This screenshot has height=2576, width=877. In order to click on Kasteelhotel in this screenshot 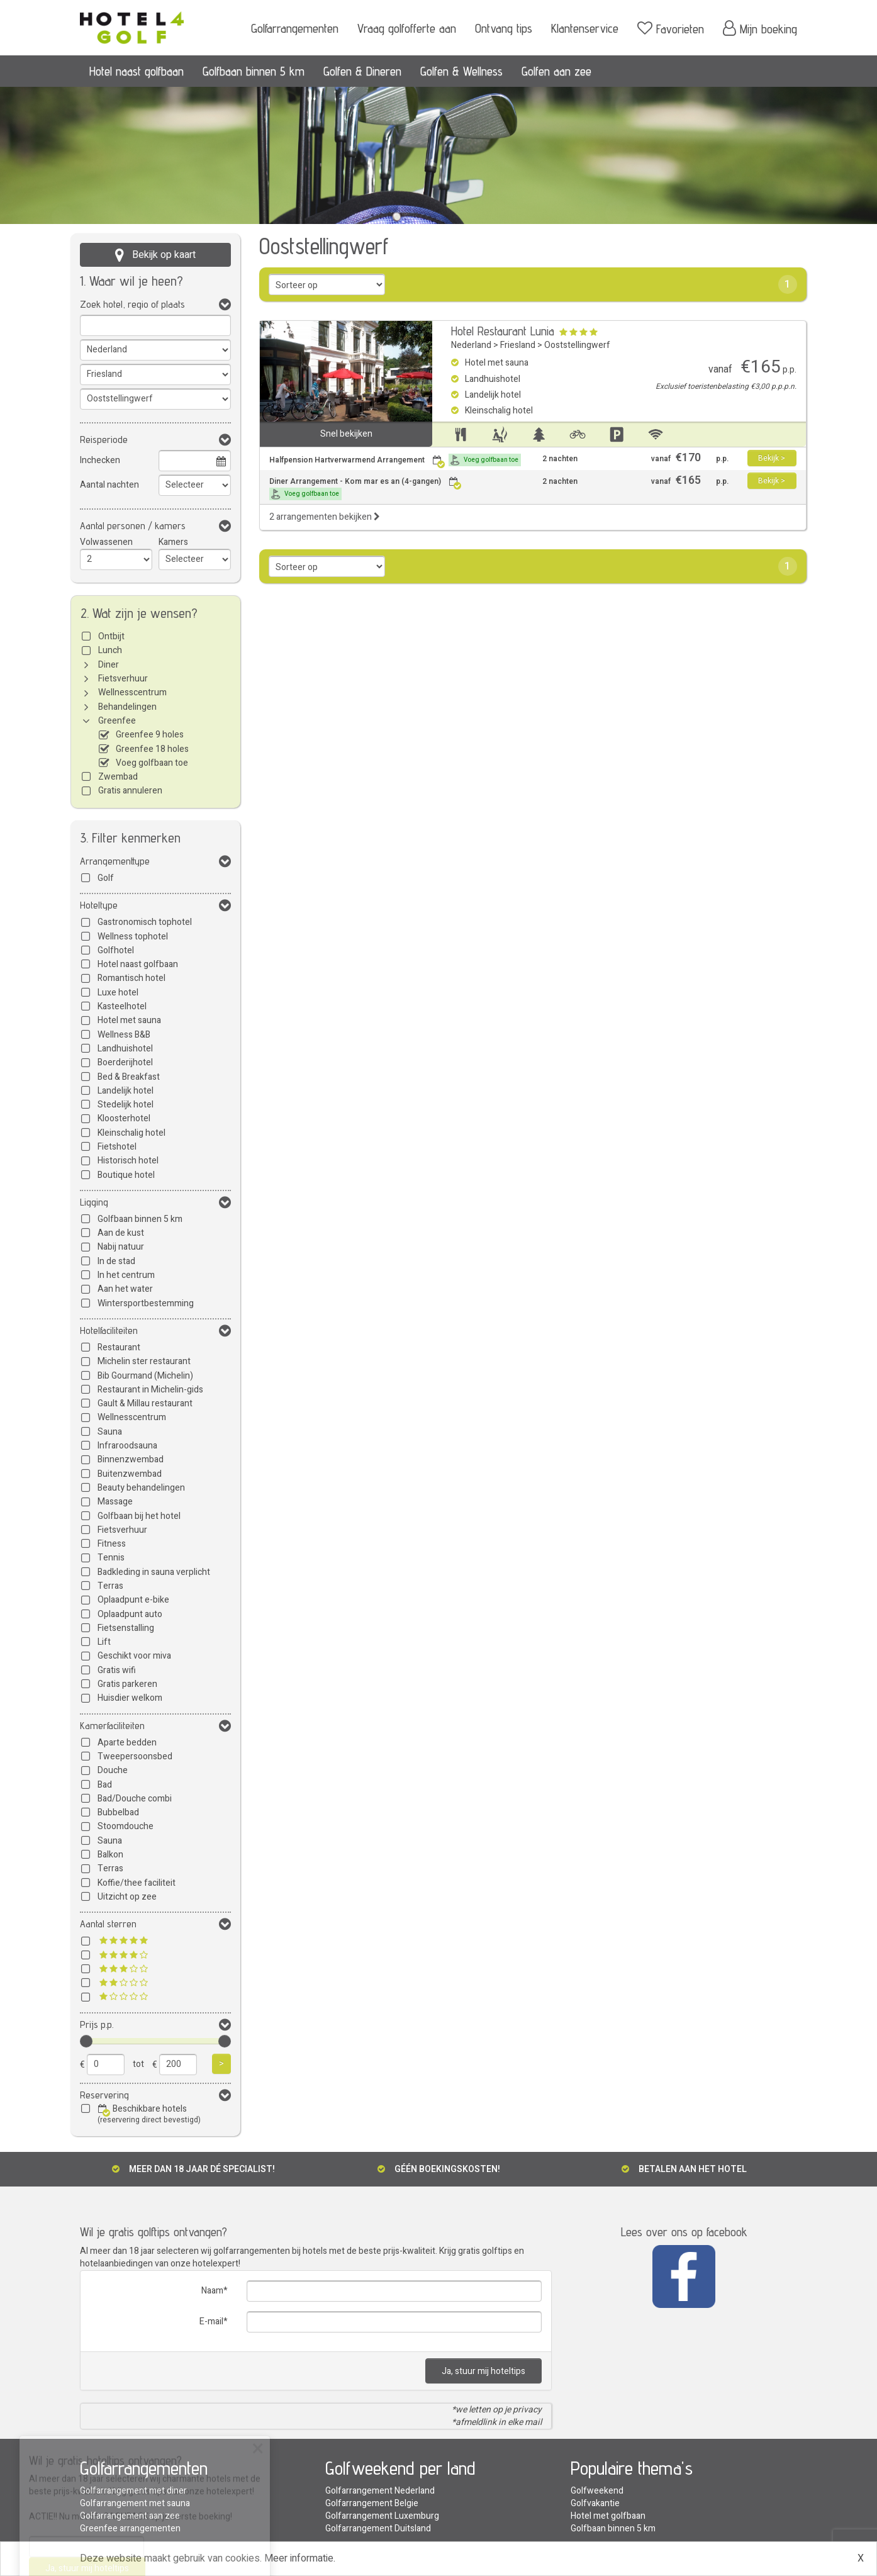, I will do `click(122, 1006)`.